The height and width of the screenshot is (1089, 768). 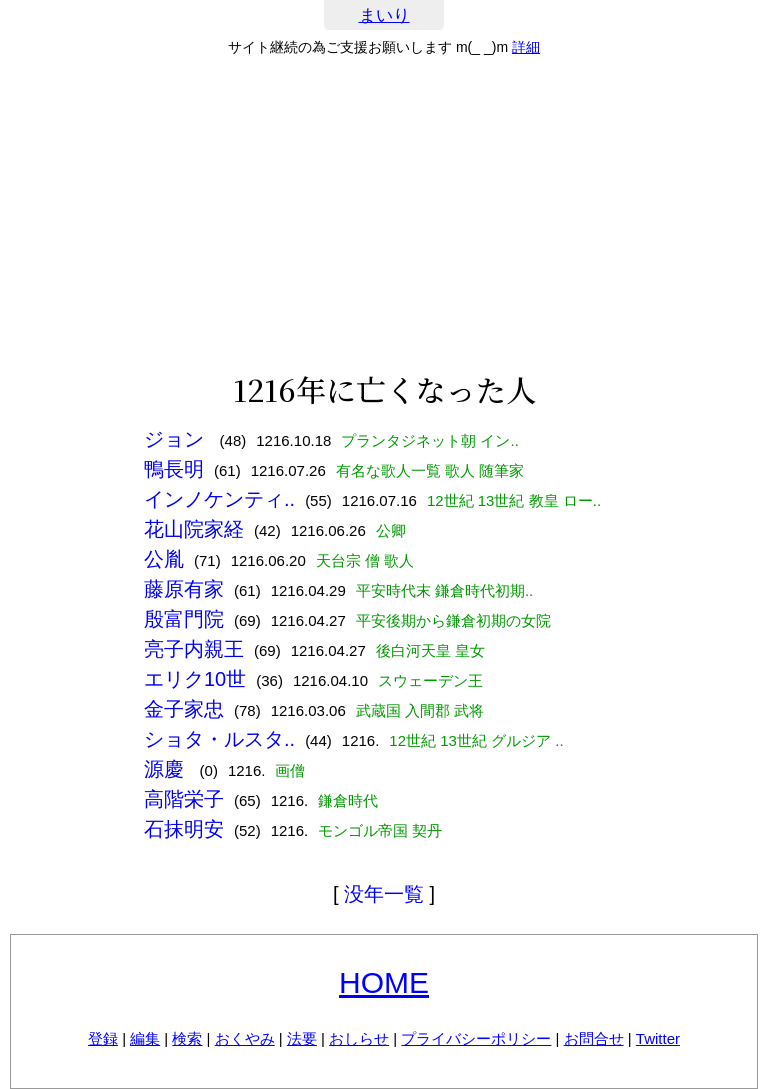 I want to click on 金子家忠, so click(x=184, y=709).